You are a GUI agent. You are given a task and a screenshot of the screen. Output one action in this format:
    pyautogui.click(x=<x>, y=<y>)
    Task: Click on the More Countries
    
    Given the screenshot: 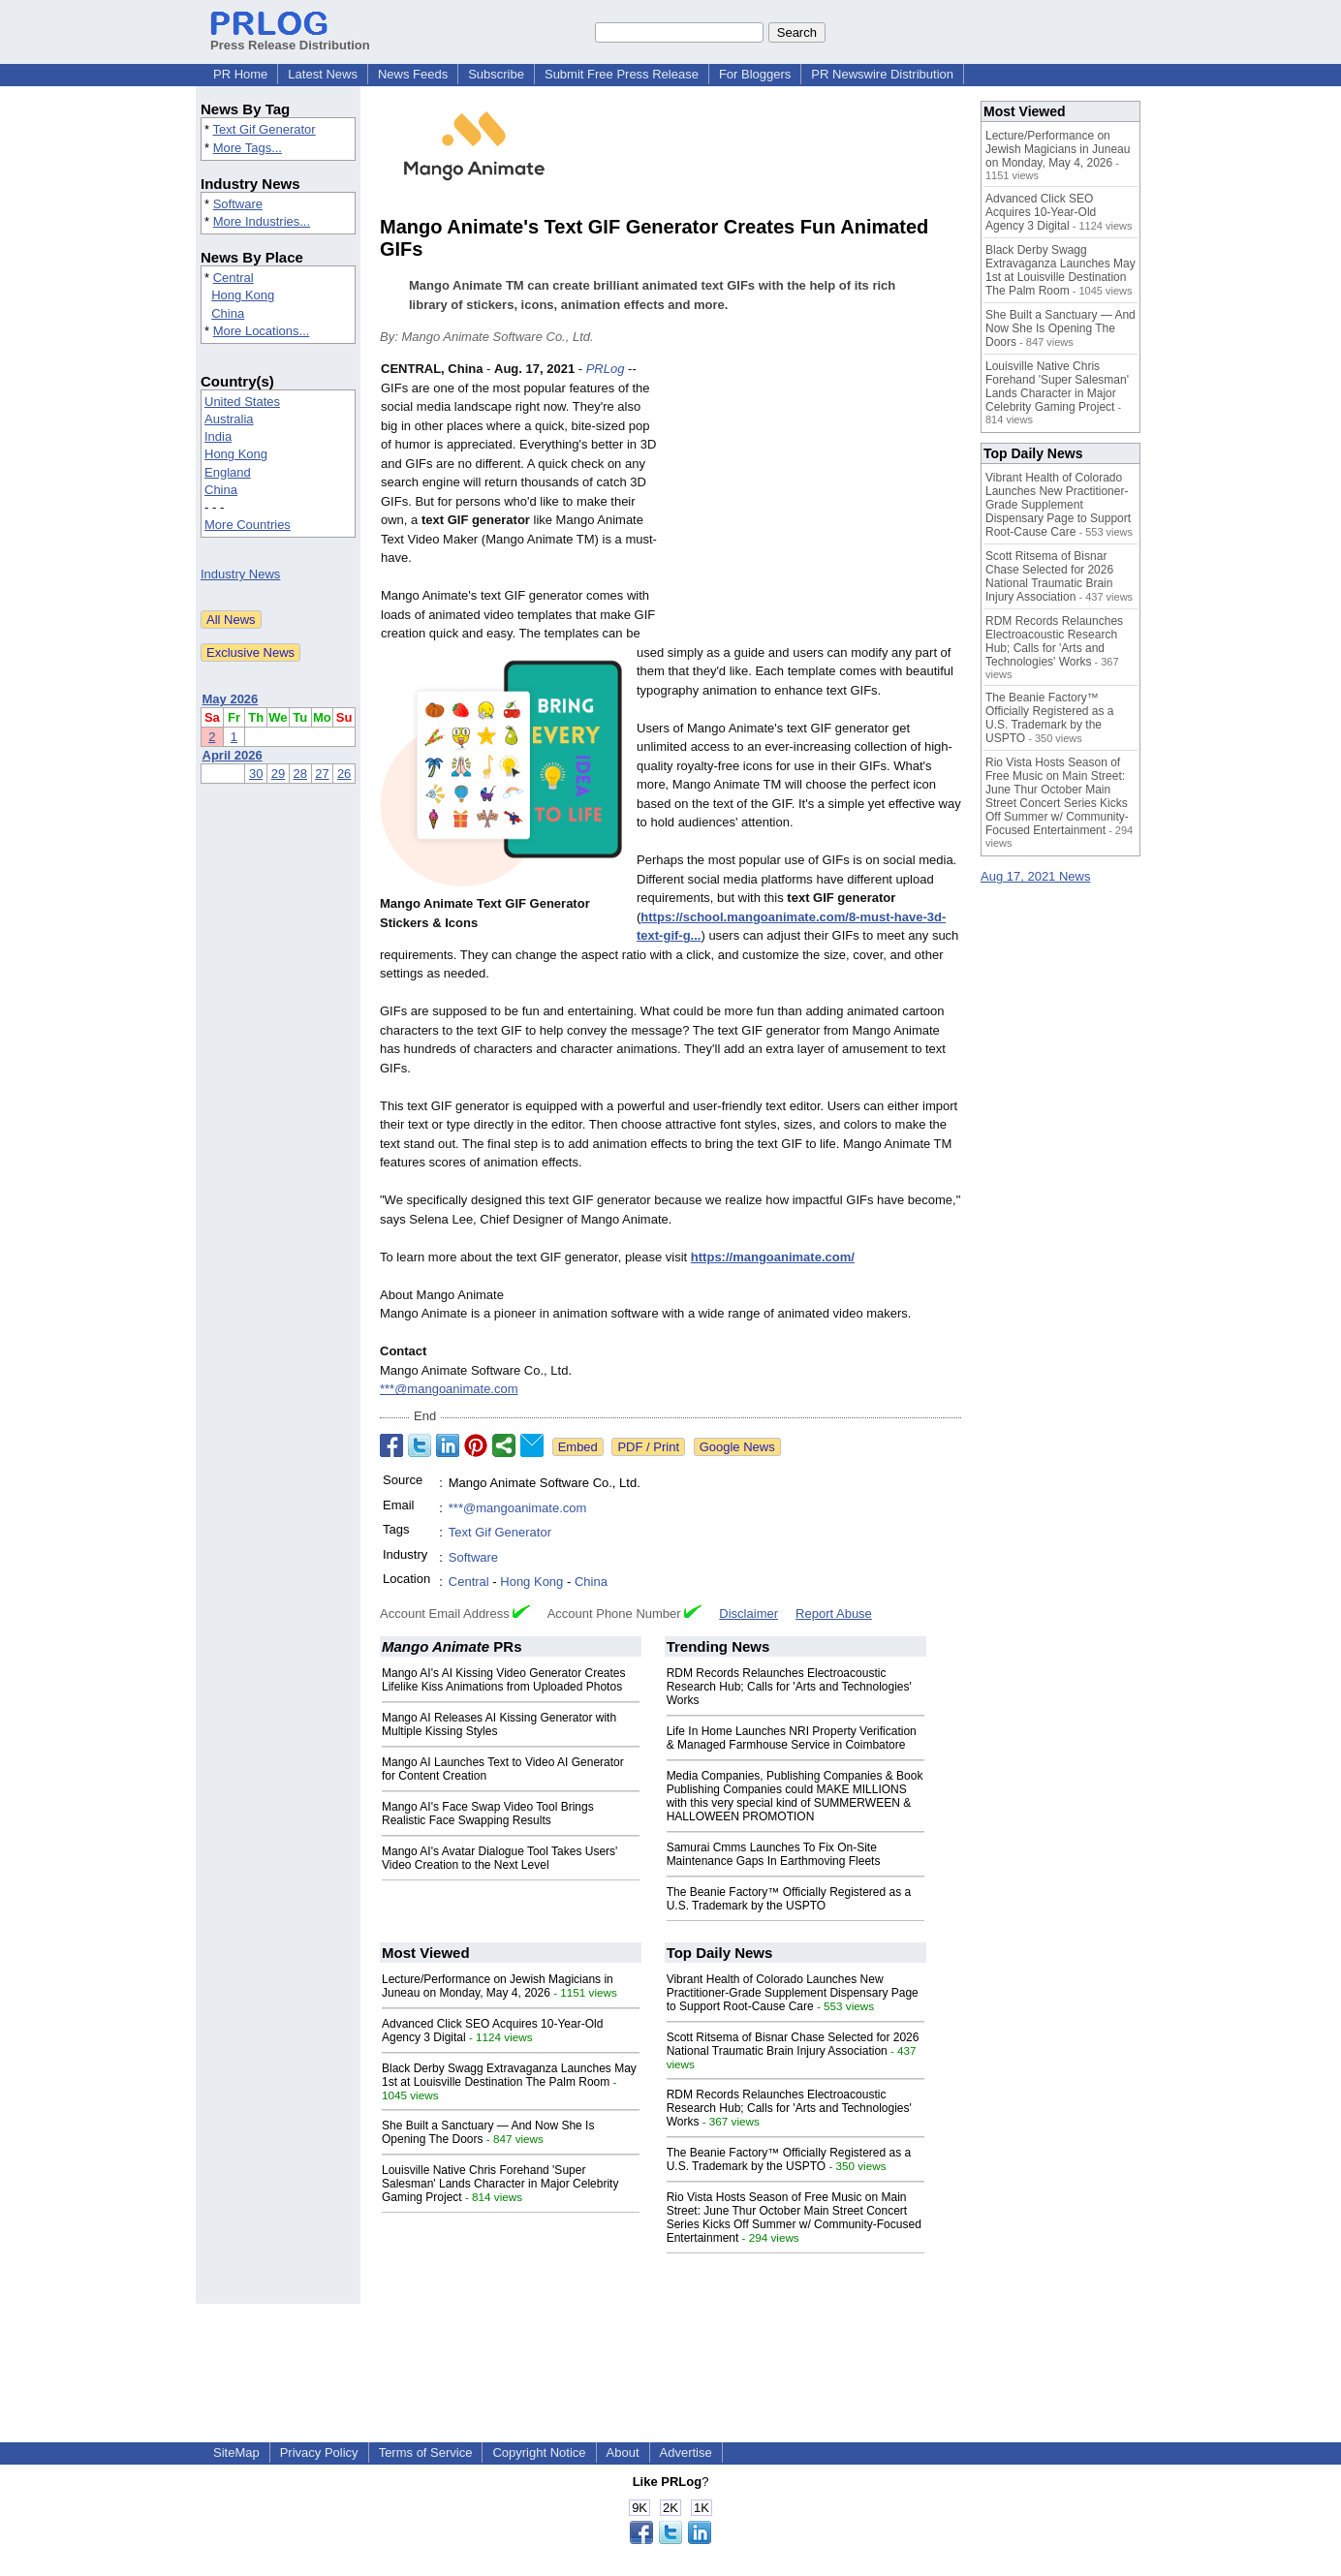 What is the action you would take?
    pyautogui.click(x=247, y=524)
    